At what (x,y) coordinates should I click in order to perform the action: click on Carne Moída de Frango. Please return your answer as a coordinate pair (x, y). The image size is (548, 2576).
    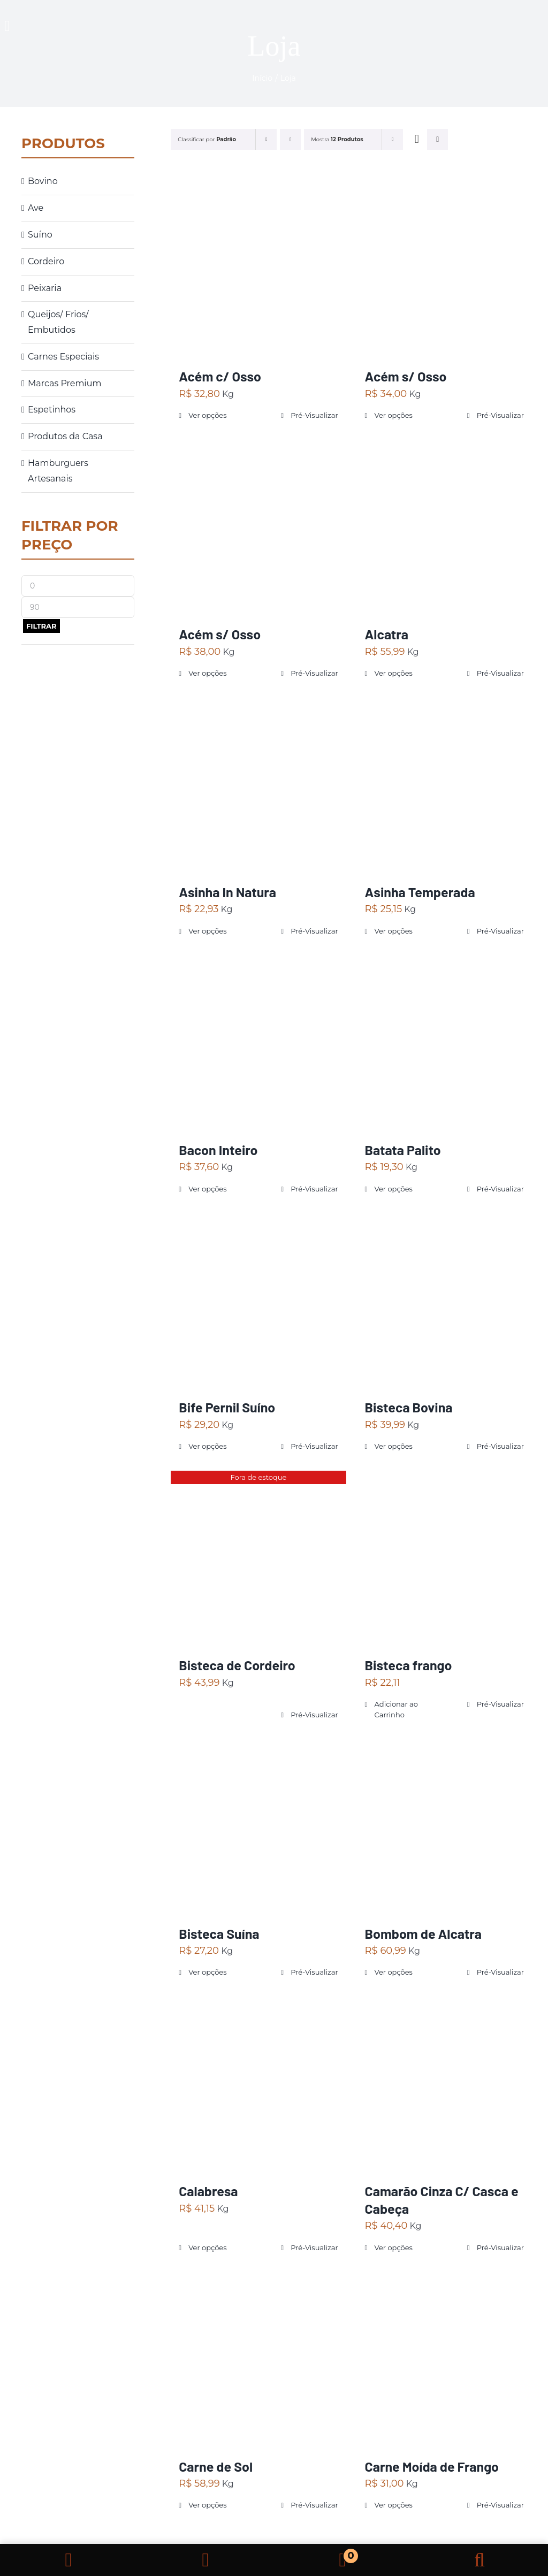
    Looking at the image, I should click on (432, 2466).